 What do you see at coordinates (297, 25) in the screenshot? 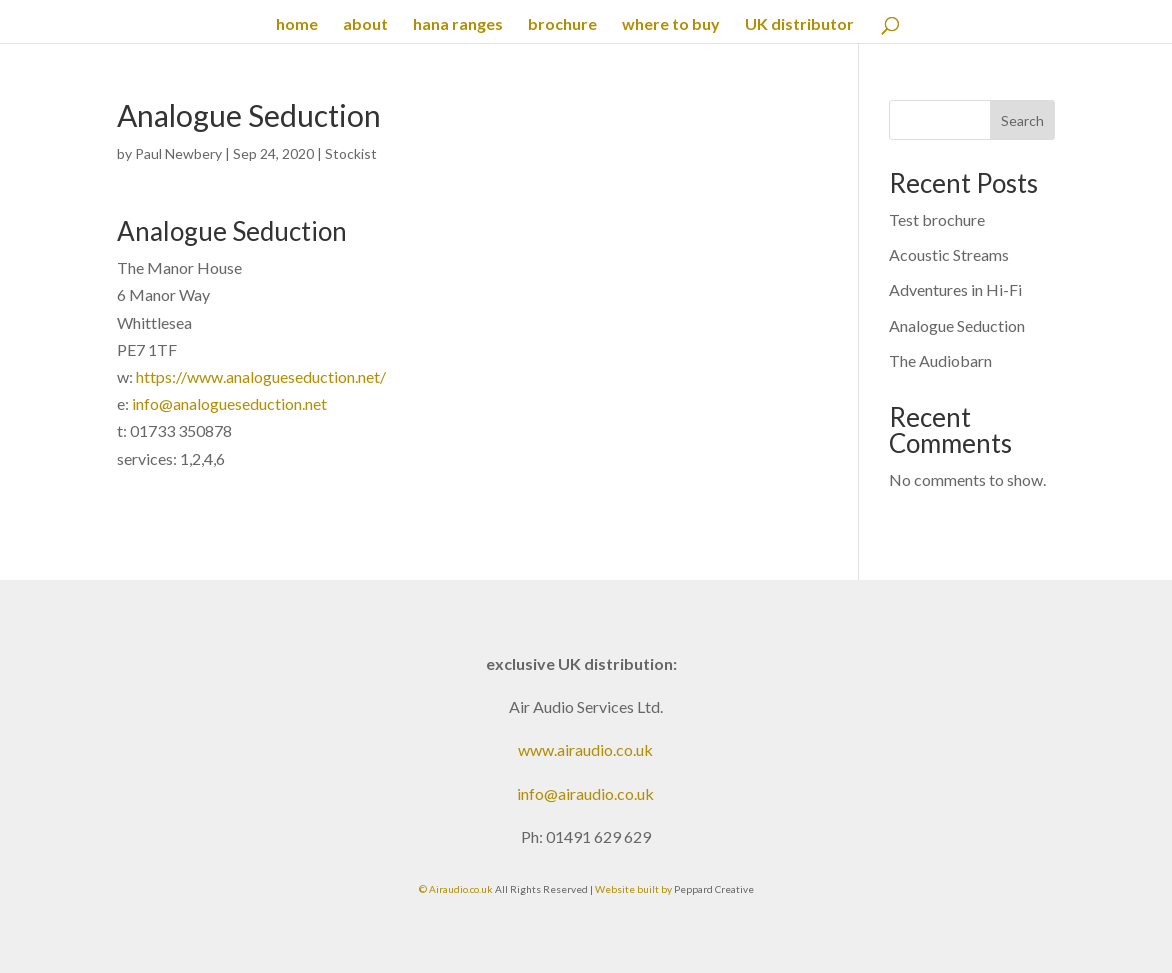
I see `home` at bounding box center [297, 25].